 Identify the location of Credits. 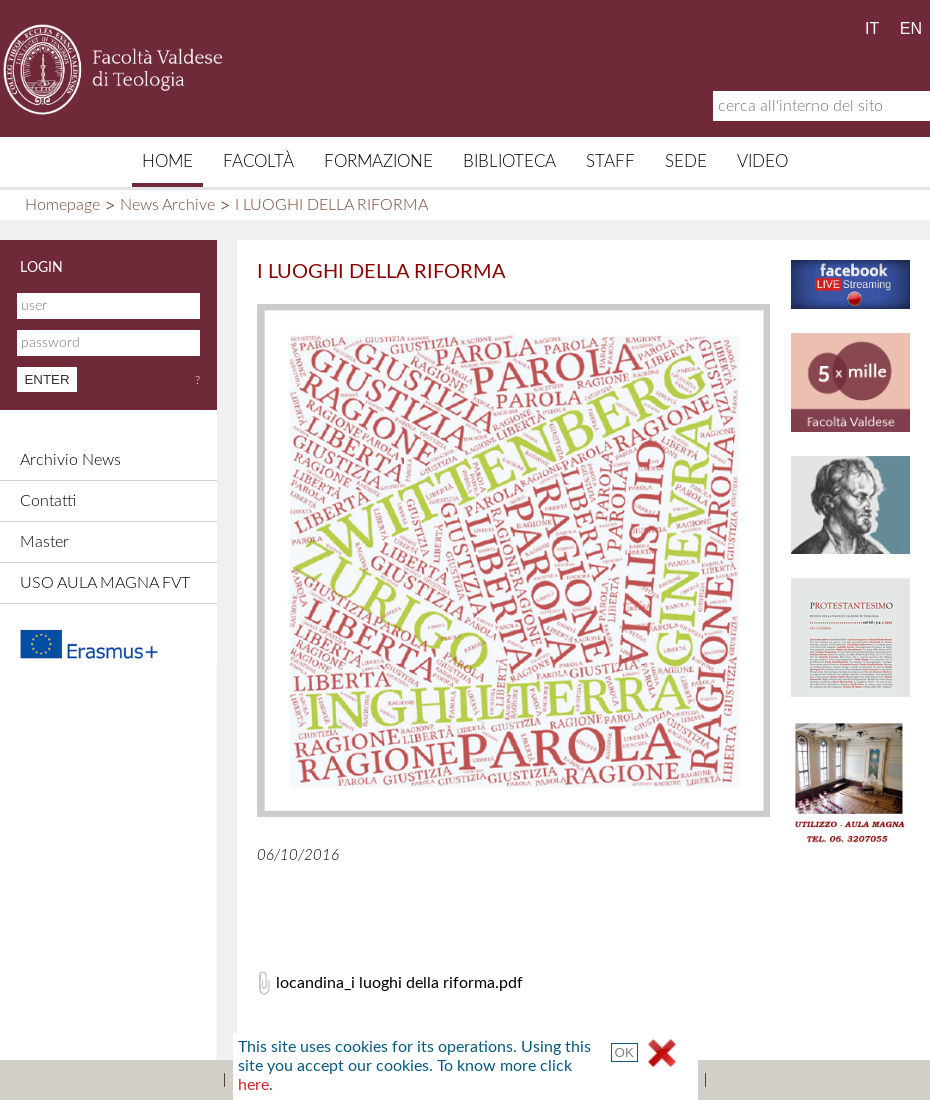
(435, 1080).